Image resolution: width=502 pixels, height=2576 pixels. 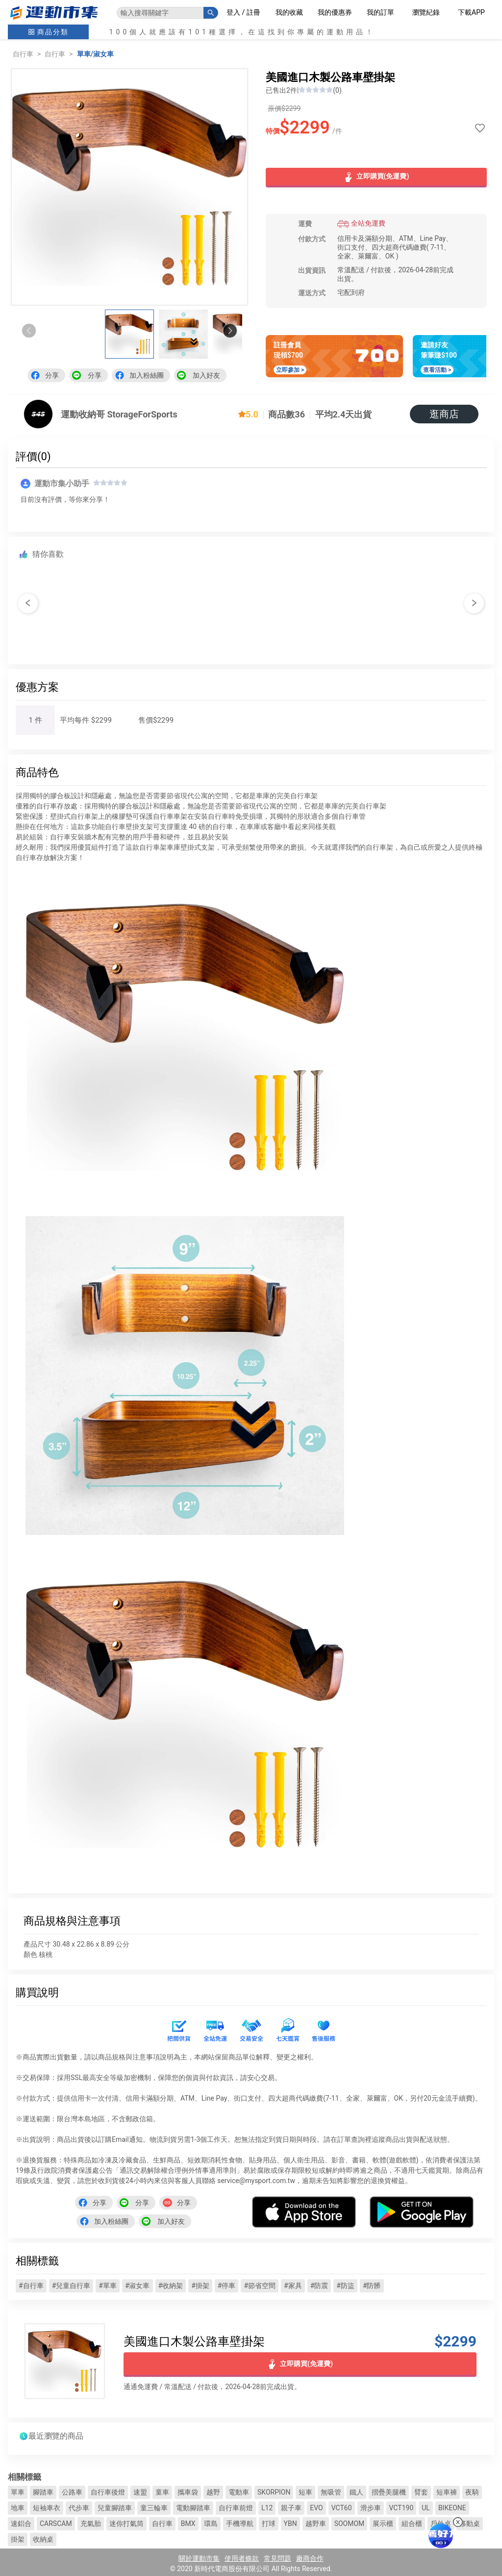 What do you see at coordinates (319, 2286) in the screenshot?
I see `#防震` at bounding box center [319, 2286].